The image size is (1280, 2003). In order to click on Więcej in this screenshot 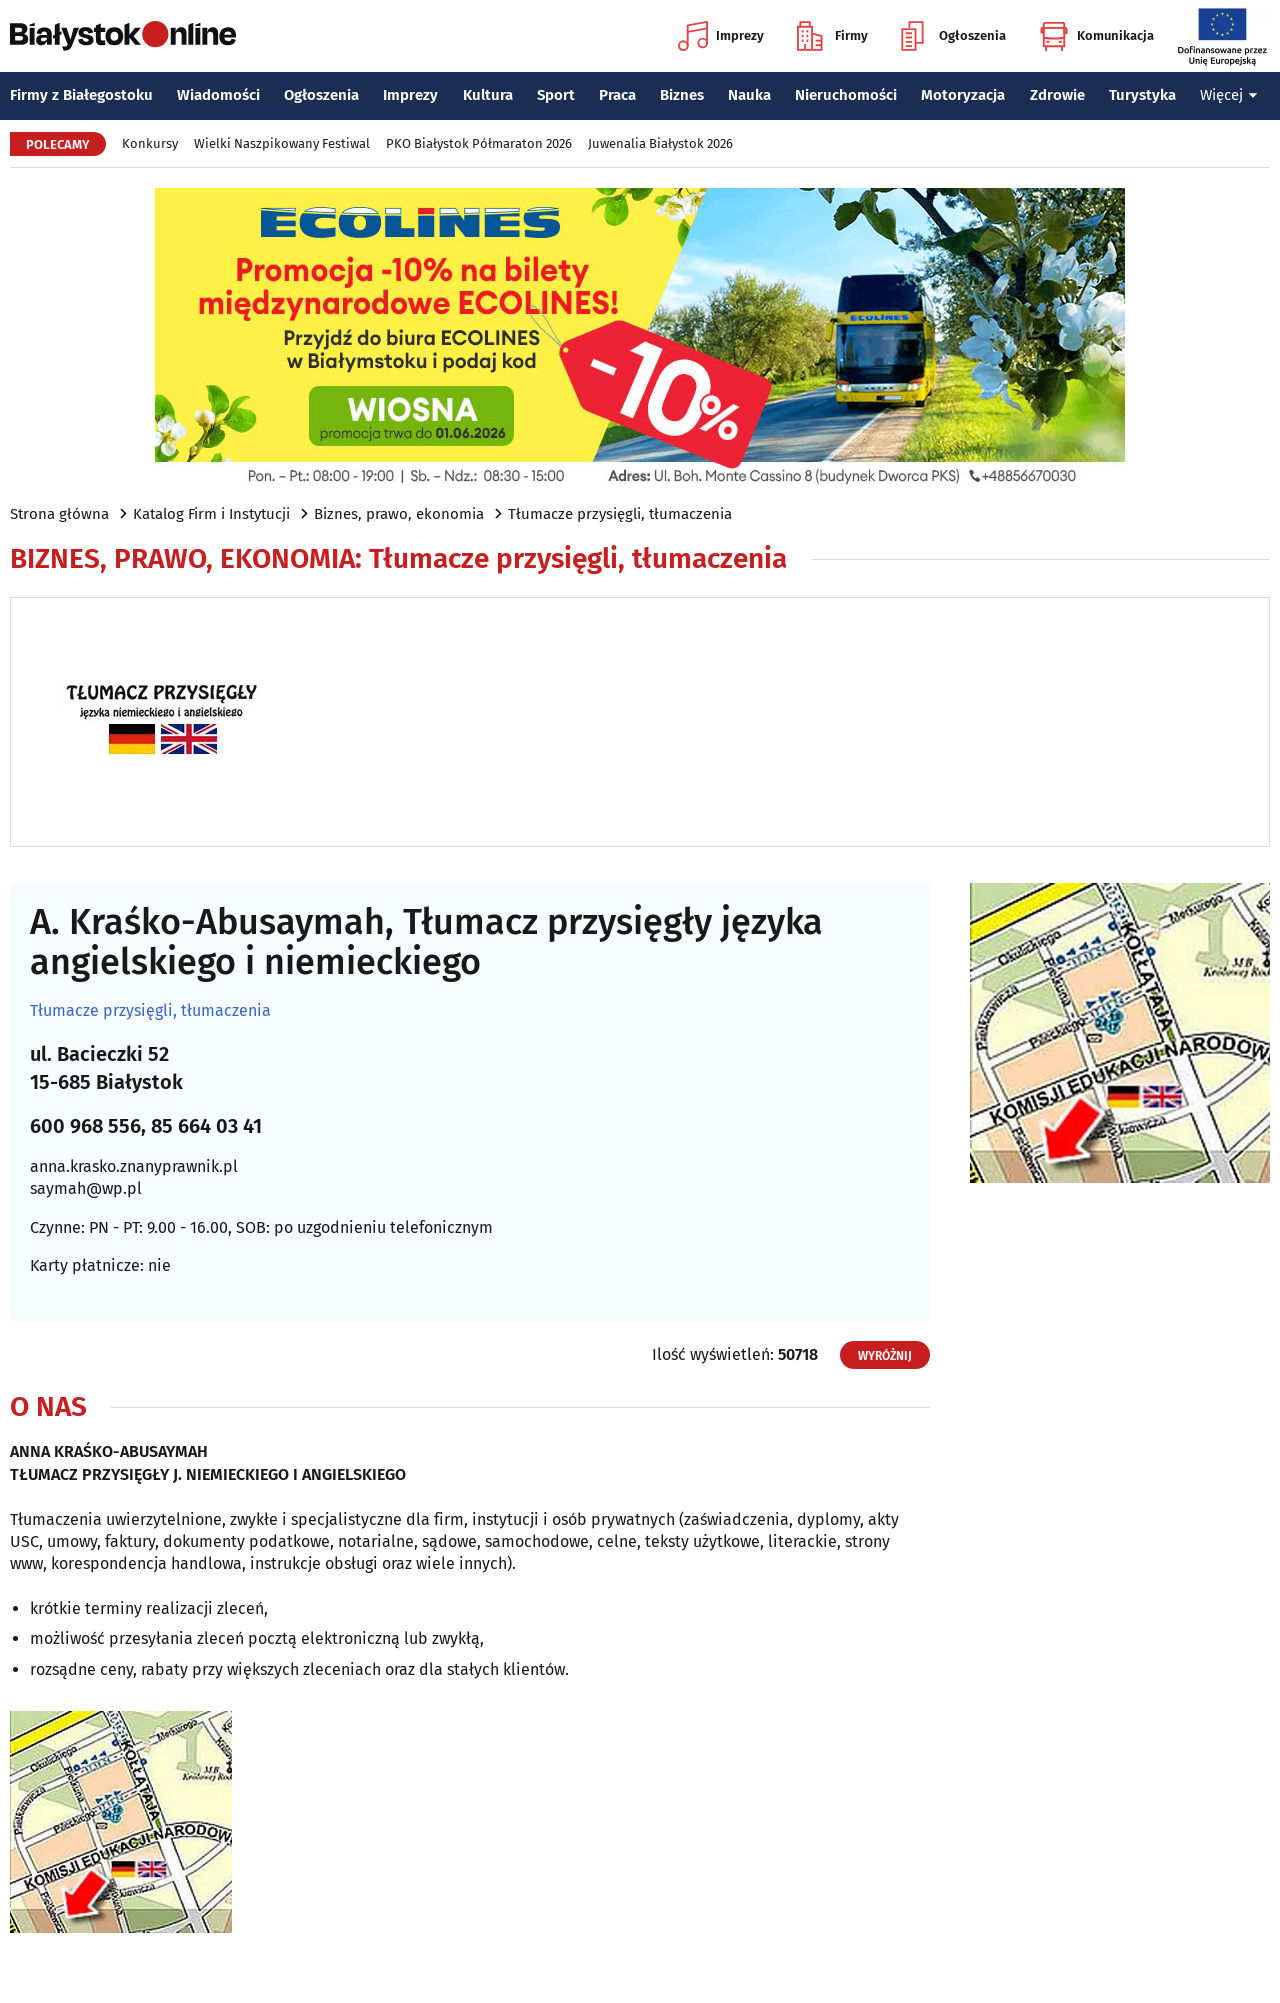, I will do `click(1229, 95)`.